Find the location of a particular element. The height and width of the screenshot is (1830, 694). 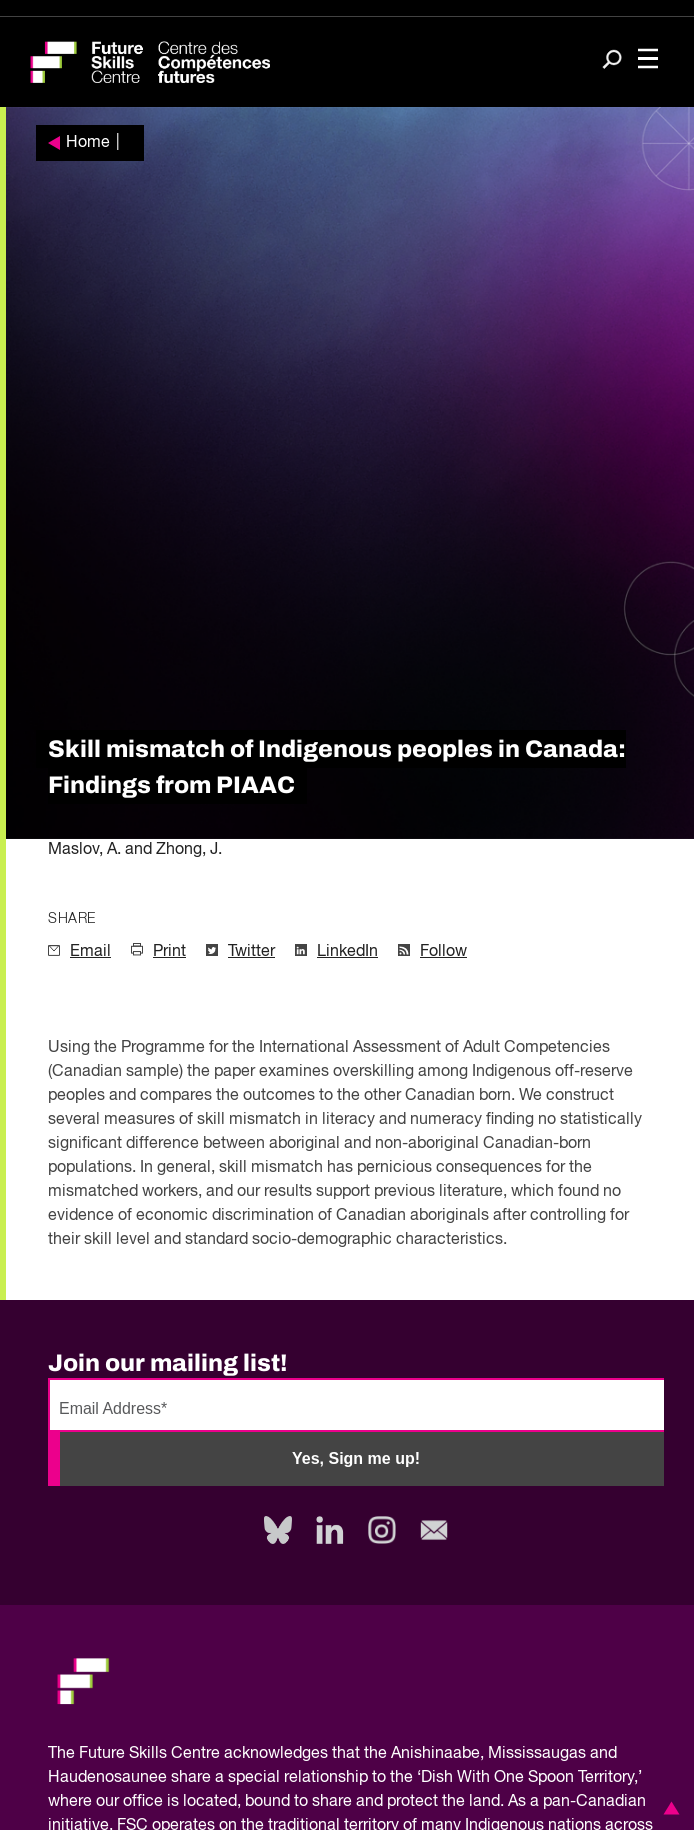

[Search] is located at coordinates (612, 61).